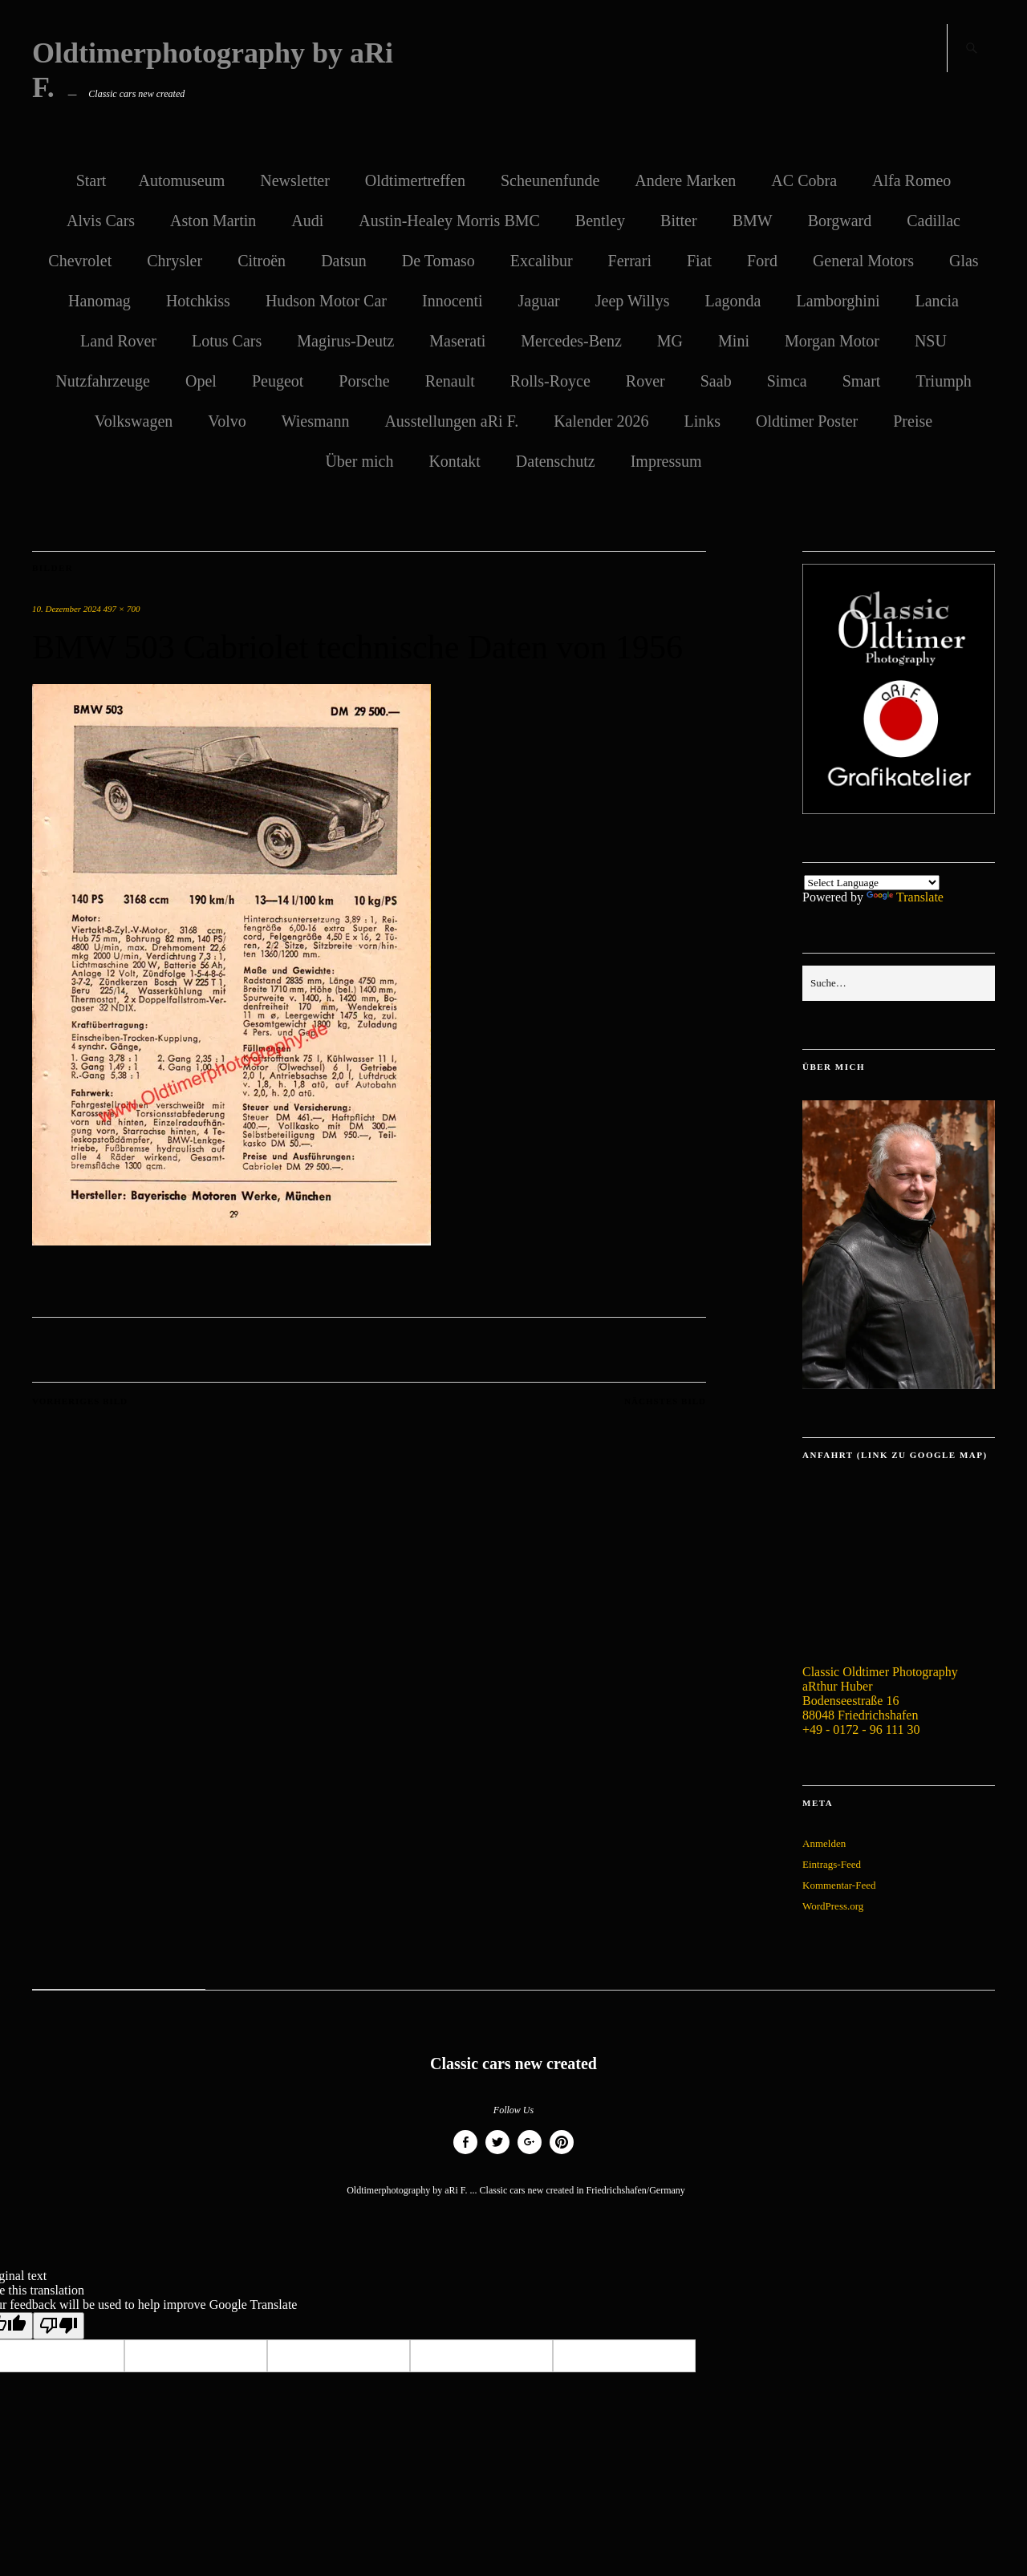  I want to click on Wiesmann, so click(316, 421).